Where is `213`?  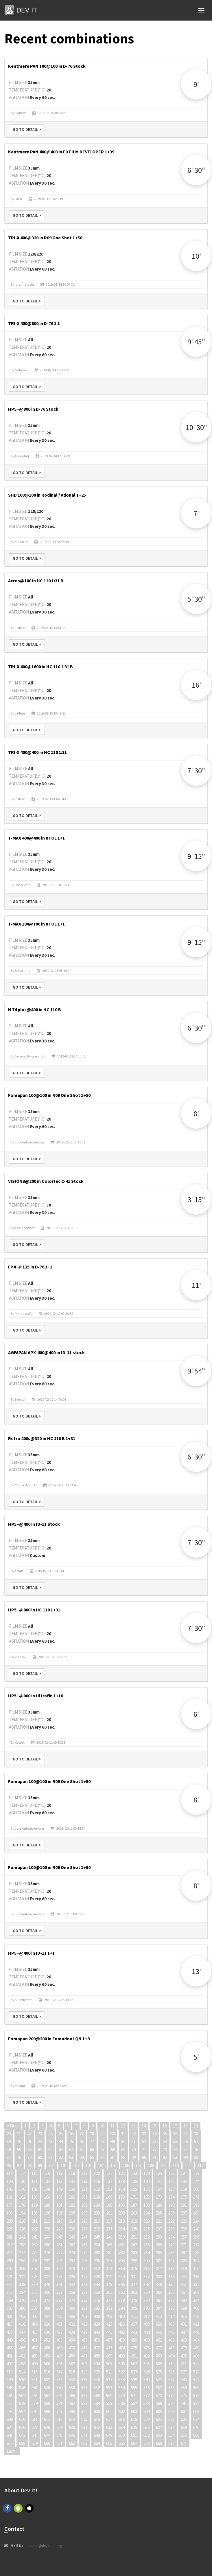
213 is located at coordinates (59, 2221).